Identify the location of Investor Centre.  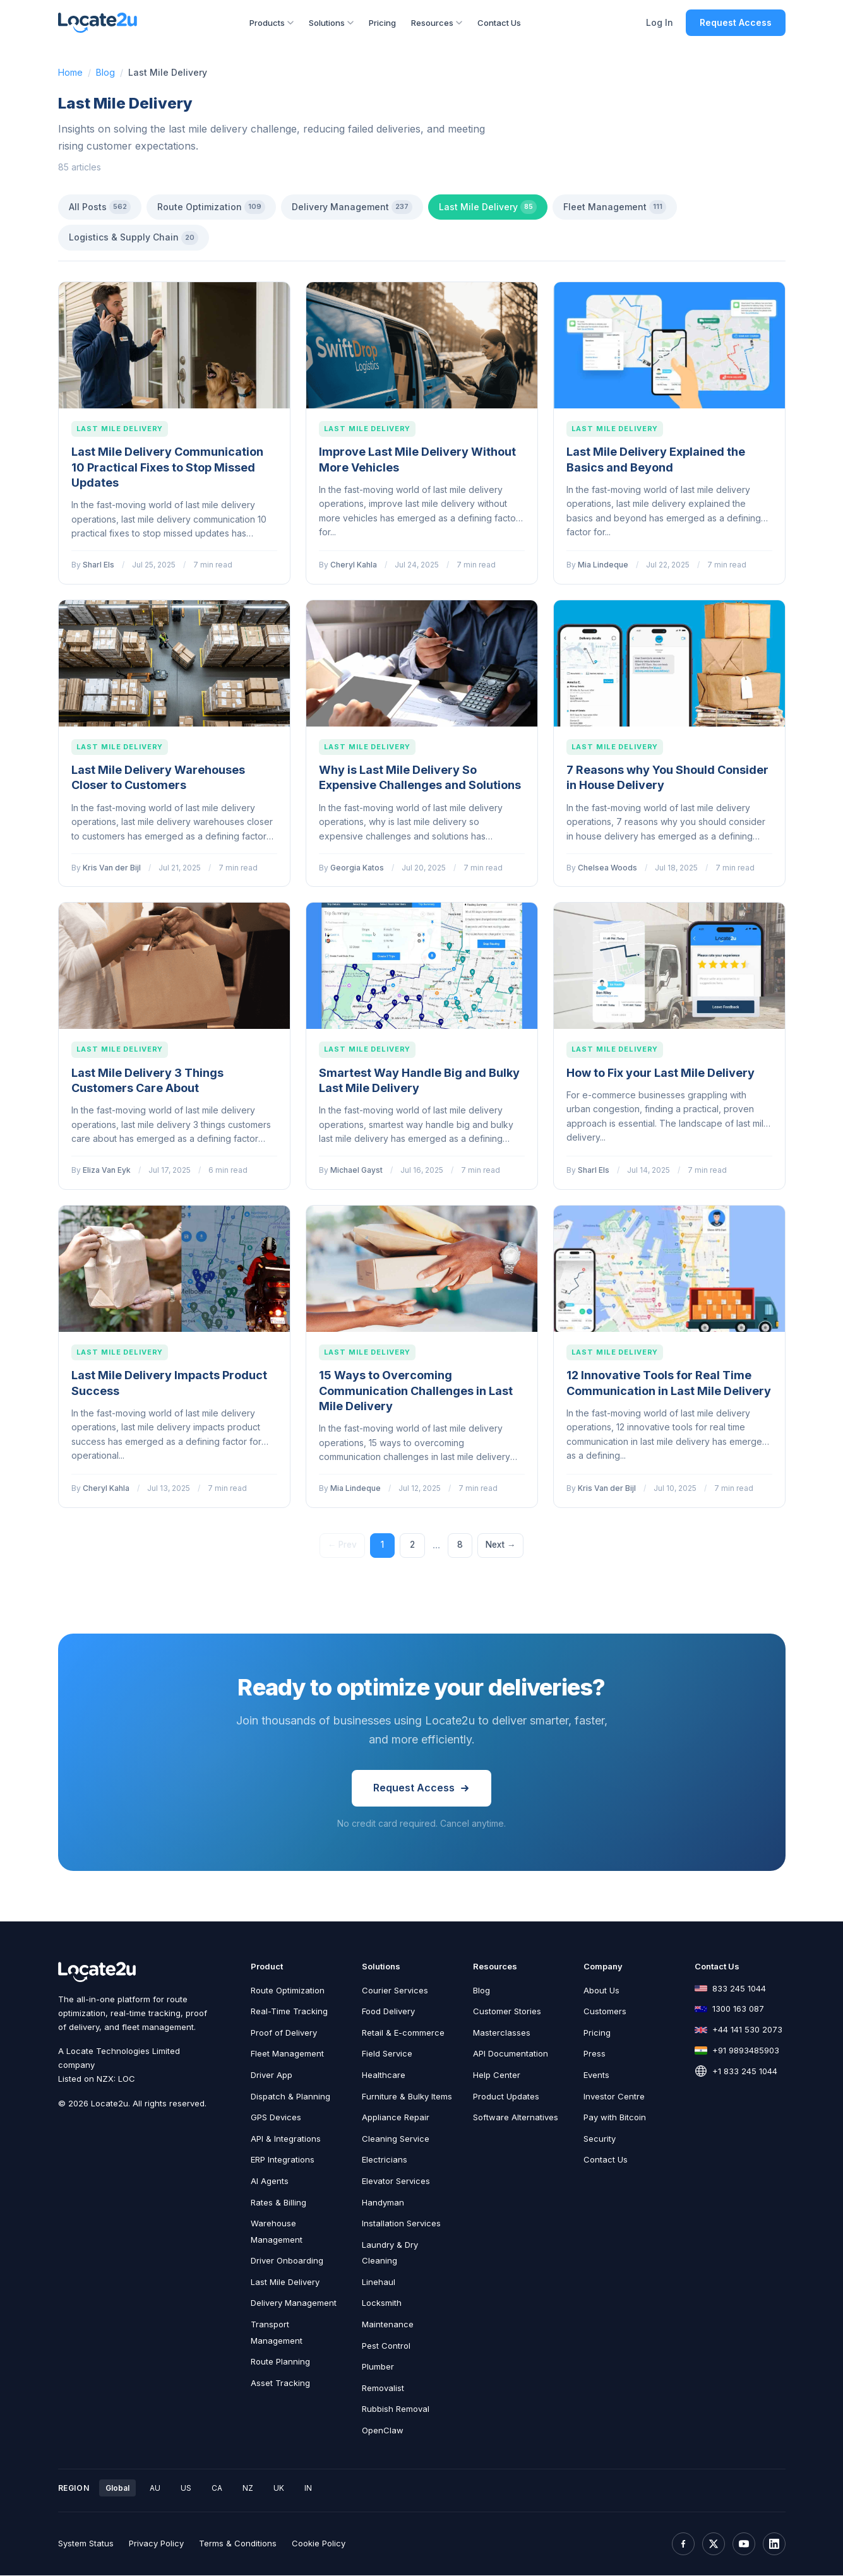
(614, 2096).